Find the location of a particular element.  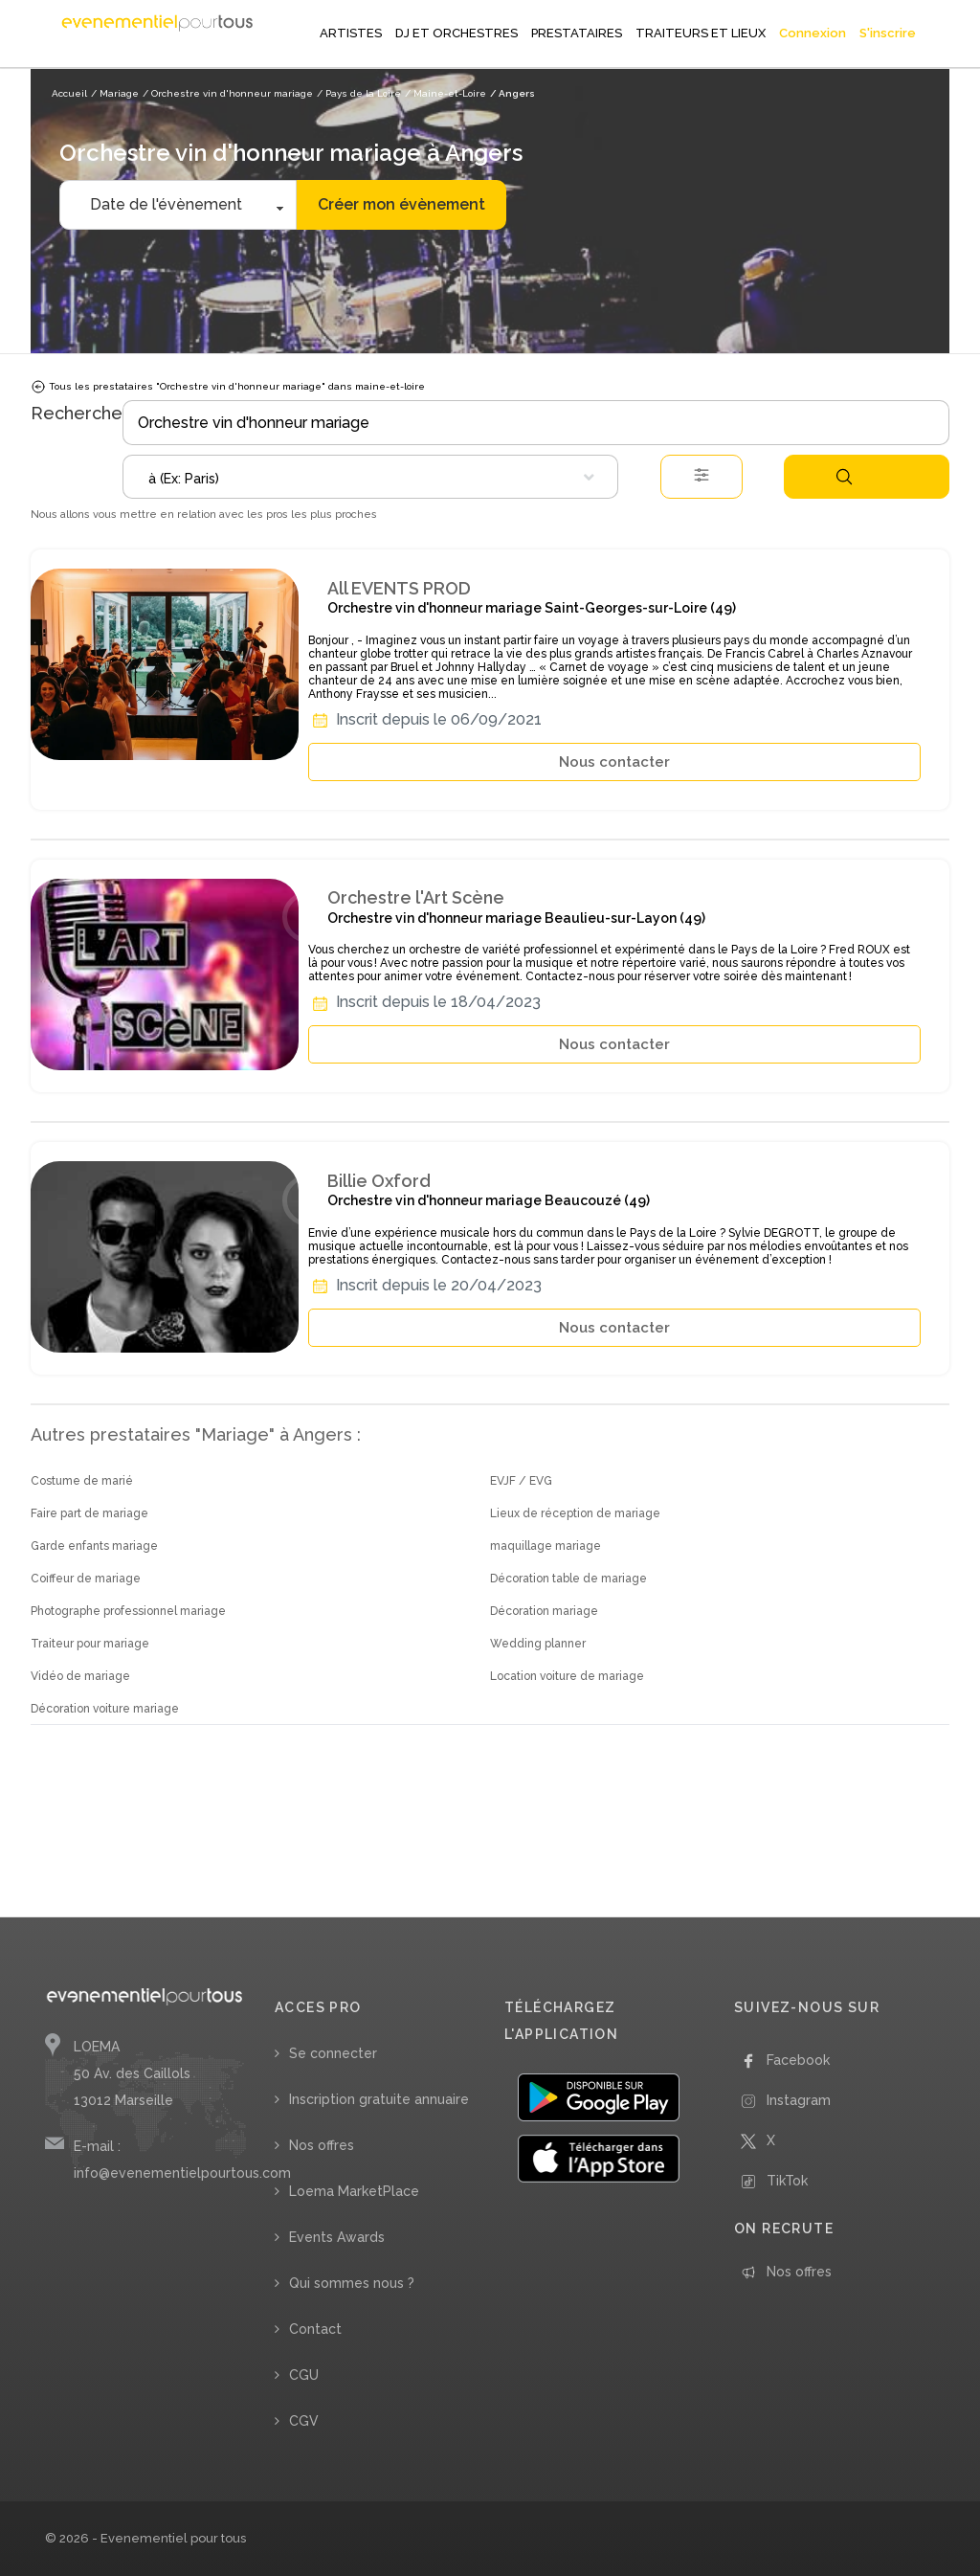

Décoration table de mariage is located at coordinates (568, 1578).